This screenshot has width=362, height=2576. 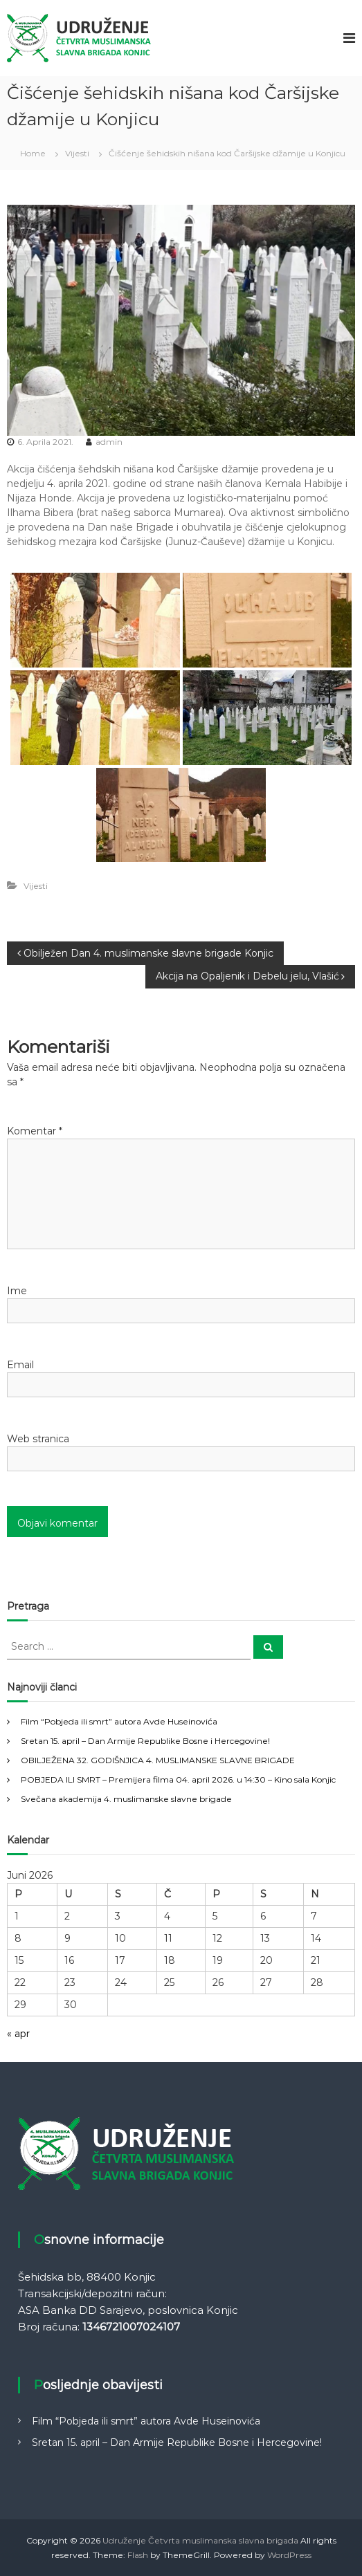 I want to click on Sretan 15. april – Dan Armije Republike Bosne i Hercegovine!, so click(x=145, y=1741).